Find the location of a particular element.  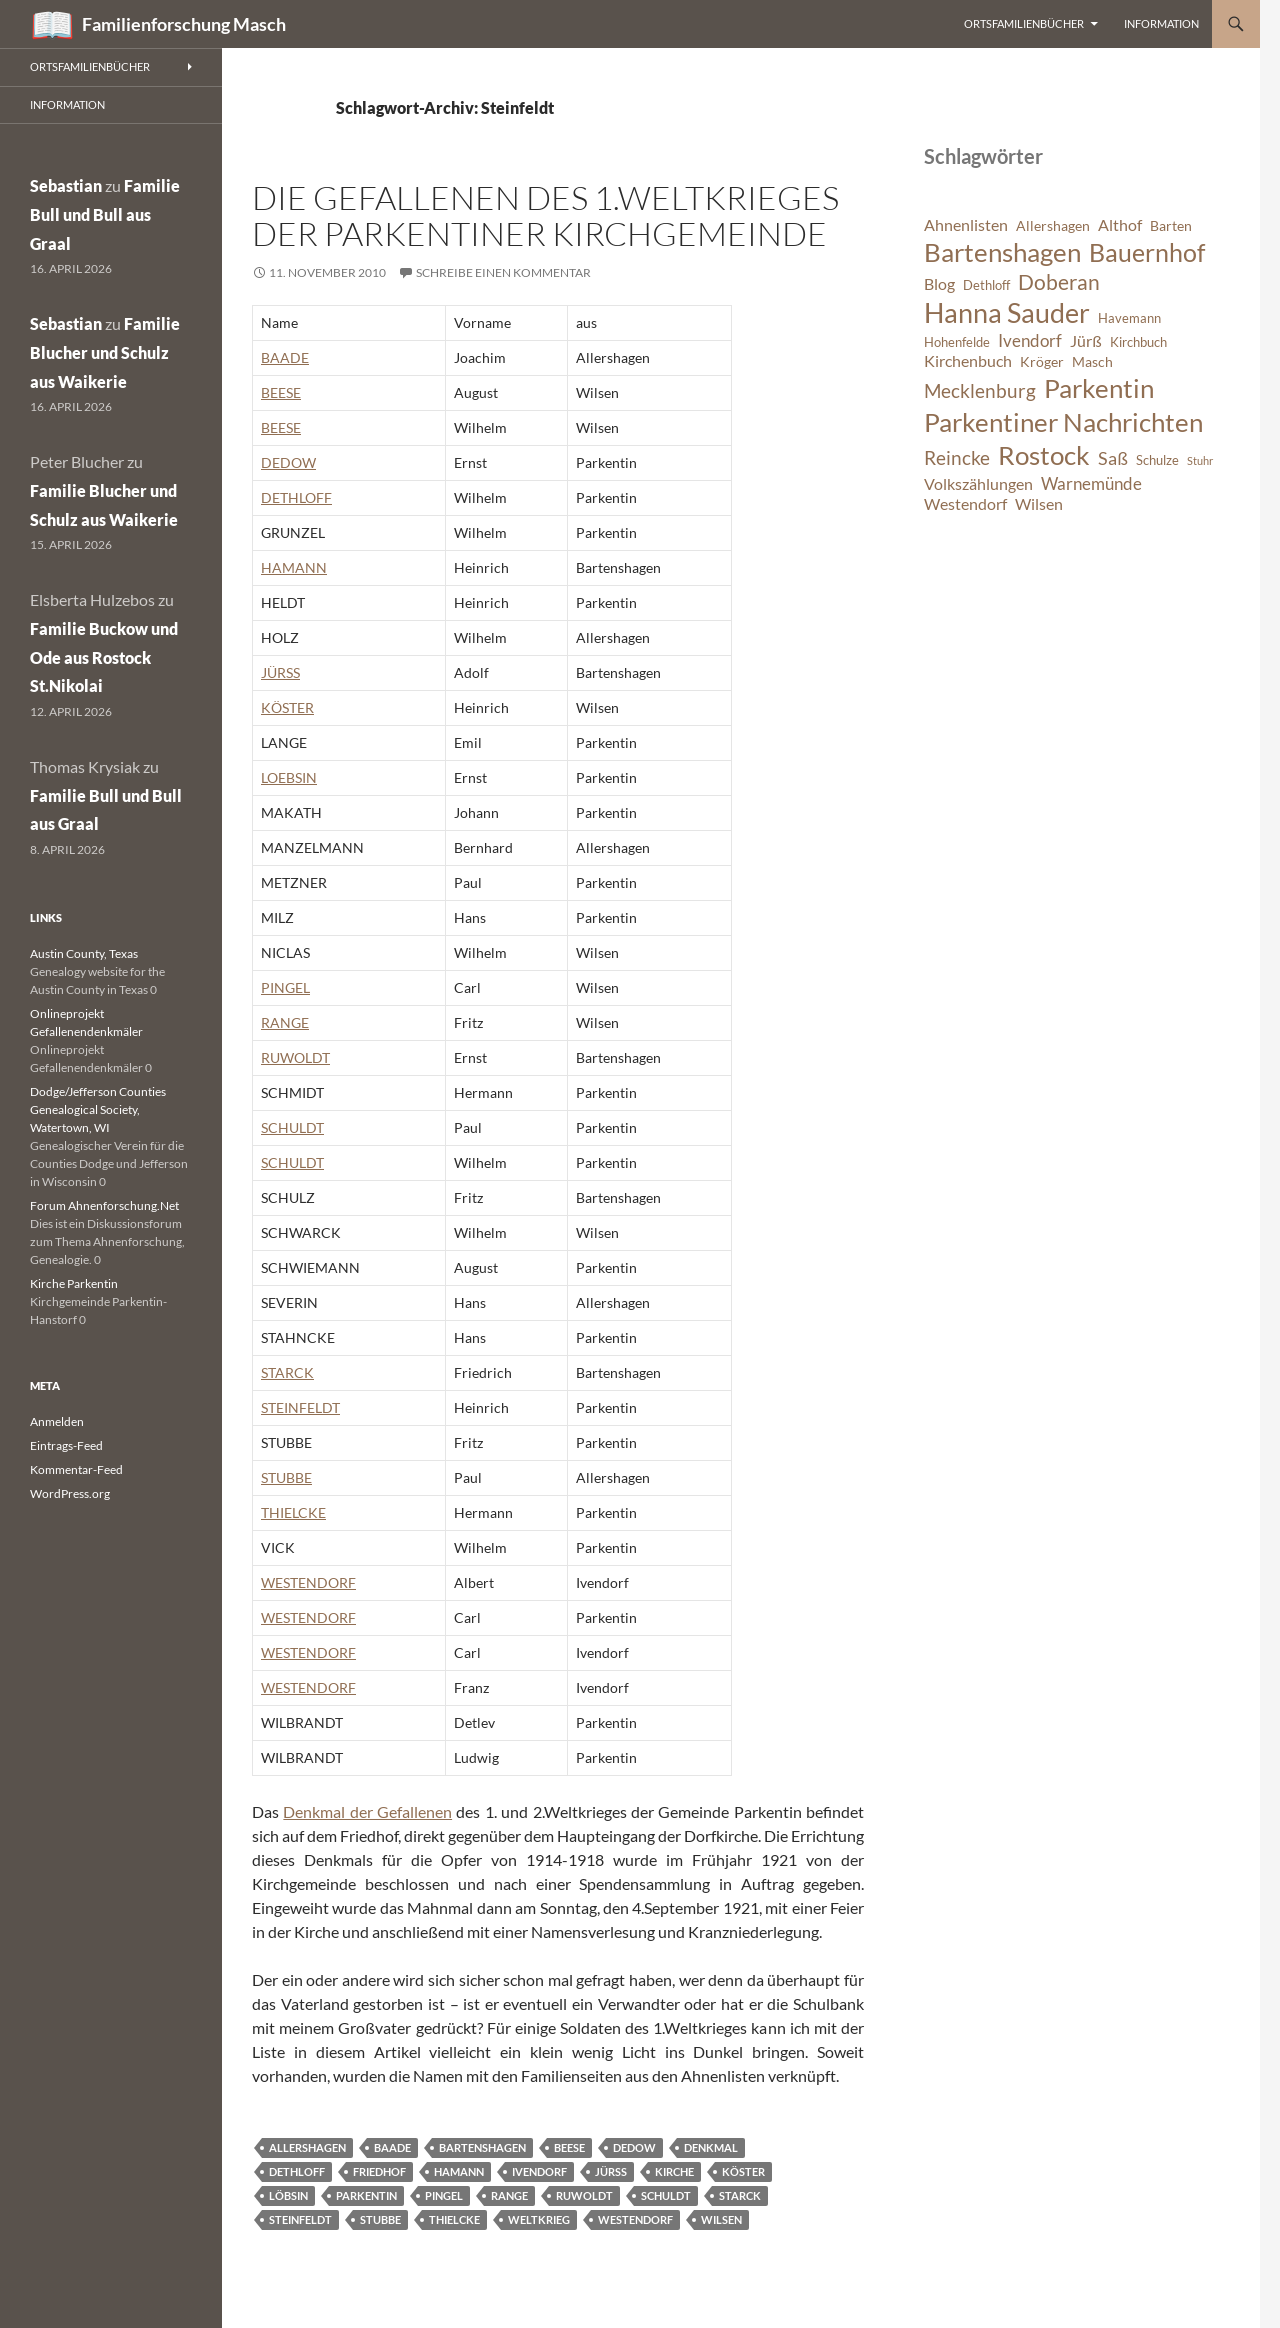

Schreibe einen Kommentar is located at coordinates (503, 272).